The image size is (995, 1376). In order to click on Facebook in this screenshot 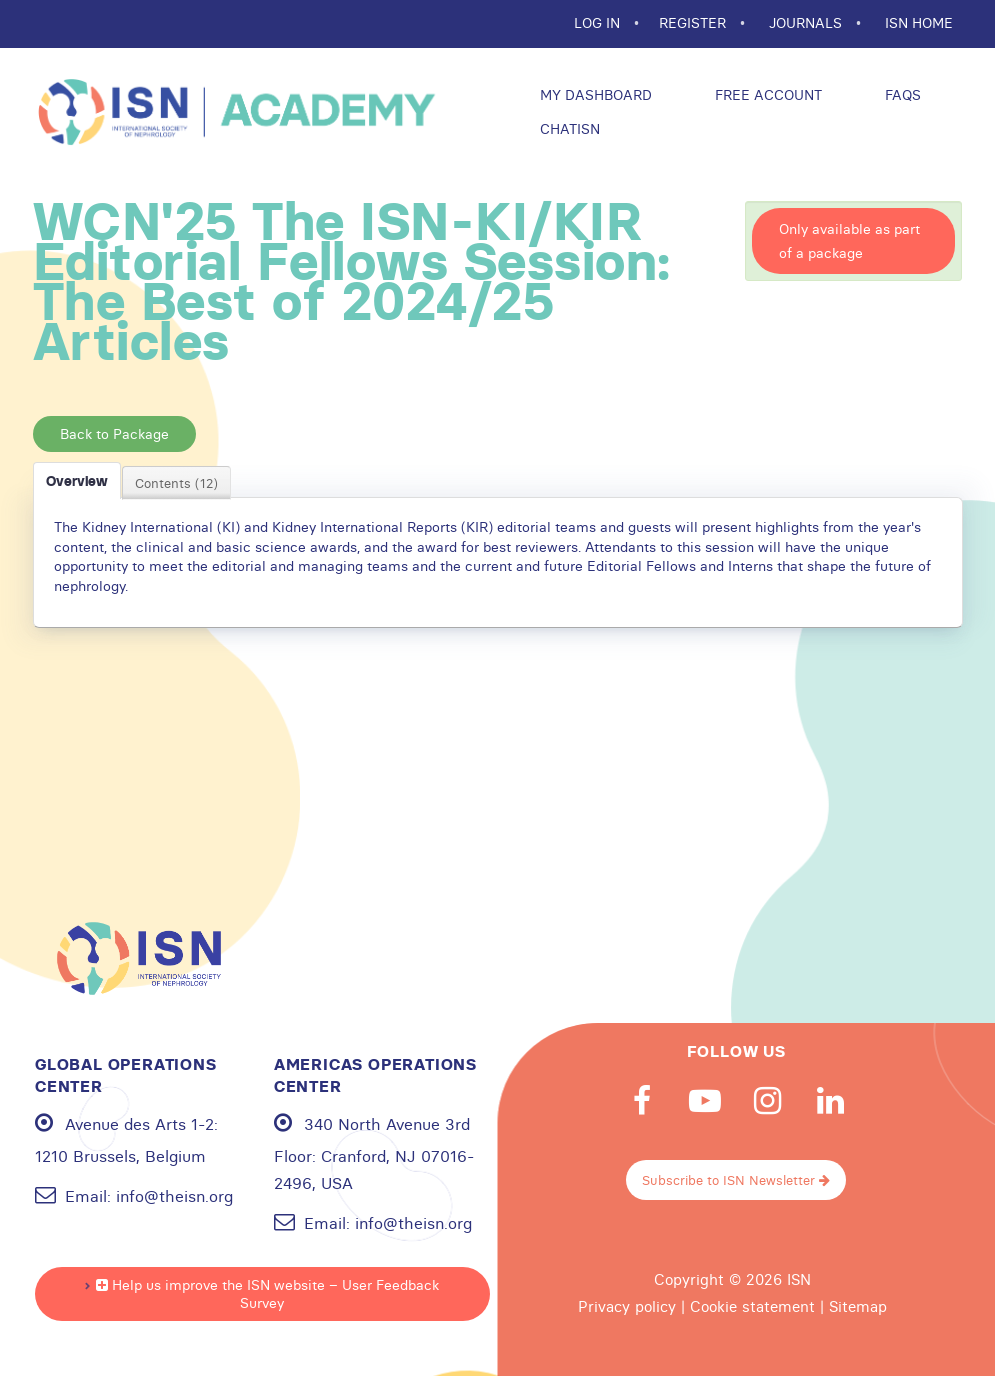, I will do `click(642, 1101)`.